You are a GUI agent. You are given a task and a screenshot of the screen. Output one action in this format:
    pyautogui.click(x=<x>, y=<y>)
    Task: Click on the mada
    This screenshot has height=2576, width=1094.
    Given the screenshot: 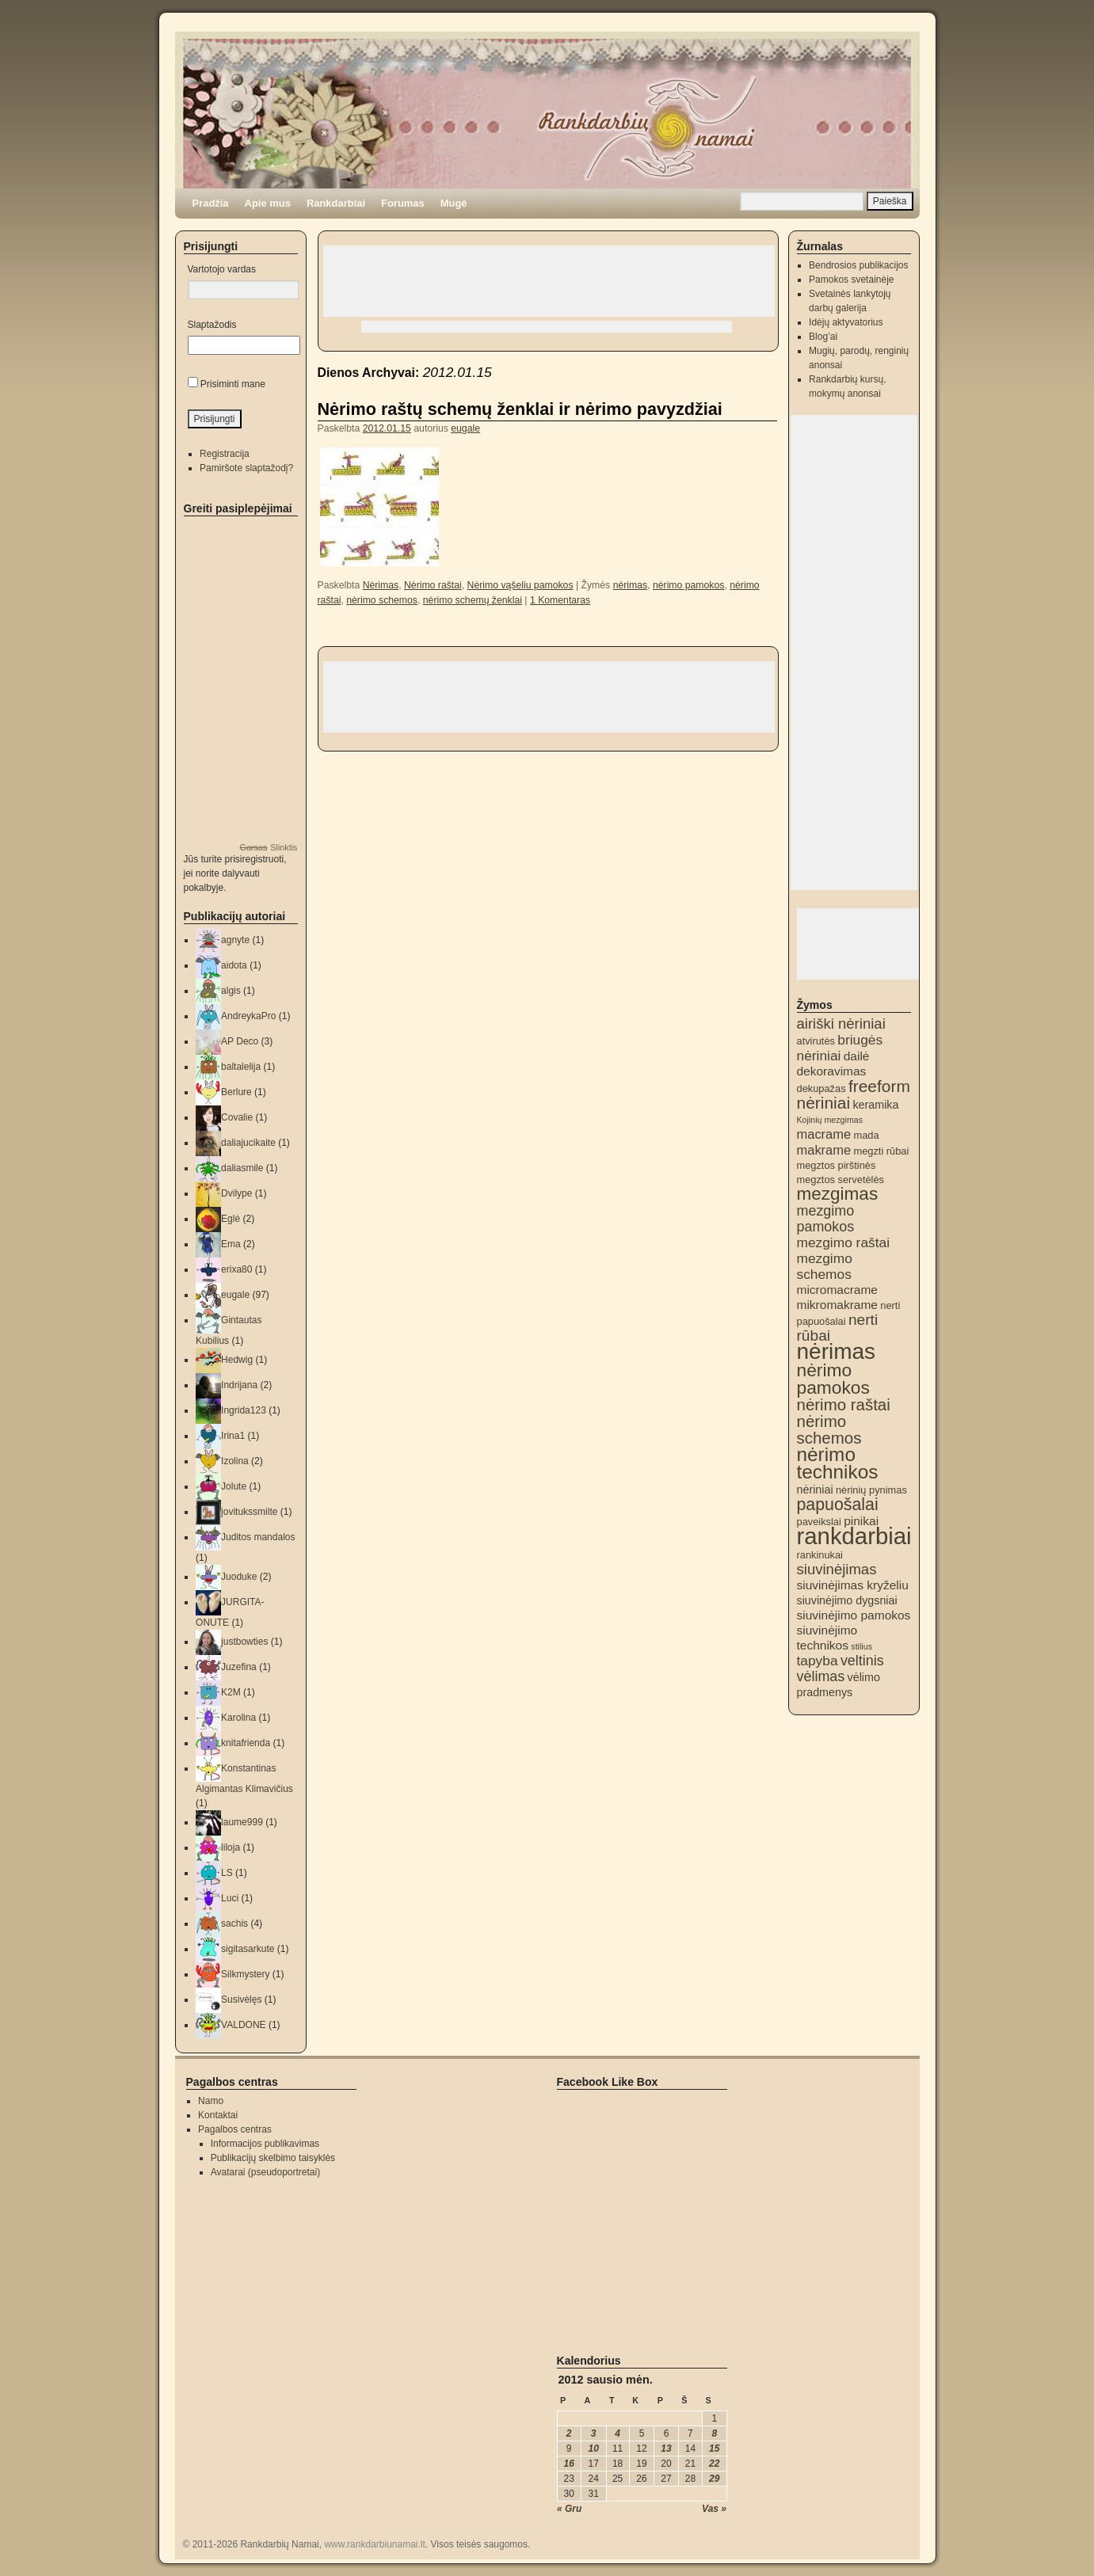 What is the action you would take?
    pyautogui.click(x=866, y=1135)
    